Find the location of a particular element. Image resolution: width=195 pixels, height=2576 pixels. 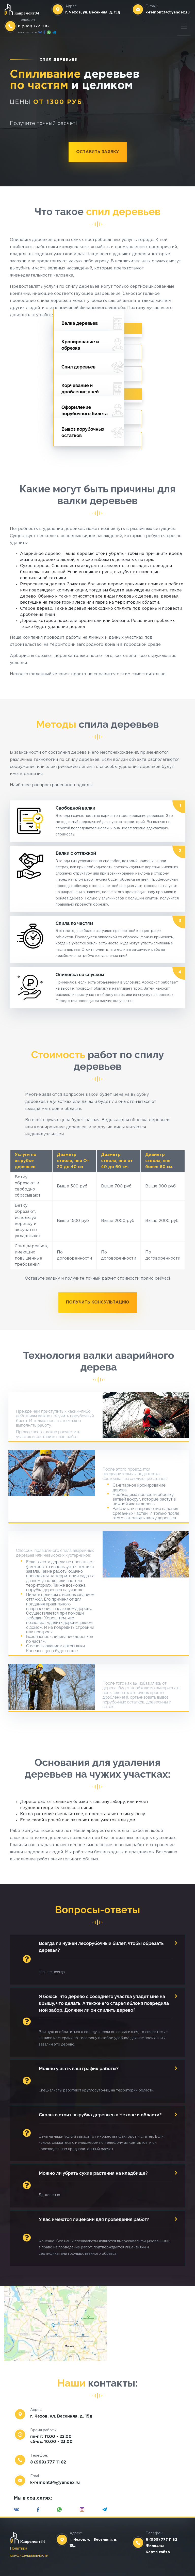

Корчевание и дробление пней is located at coordinates (80, 388).